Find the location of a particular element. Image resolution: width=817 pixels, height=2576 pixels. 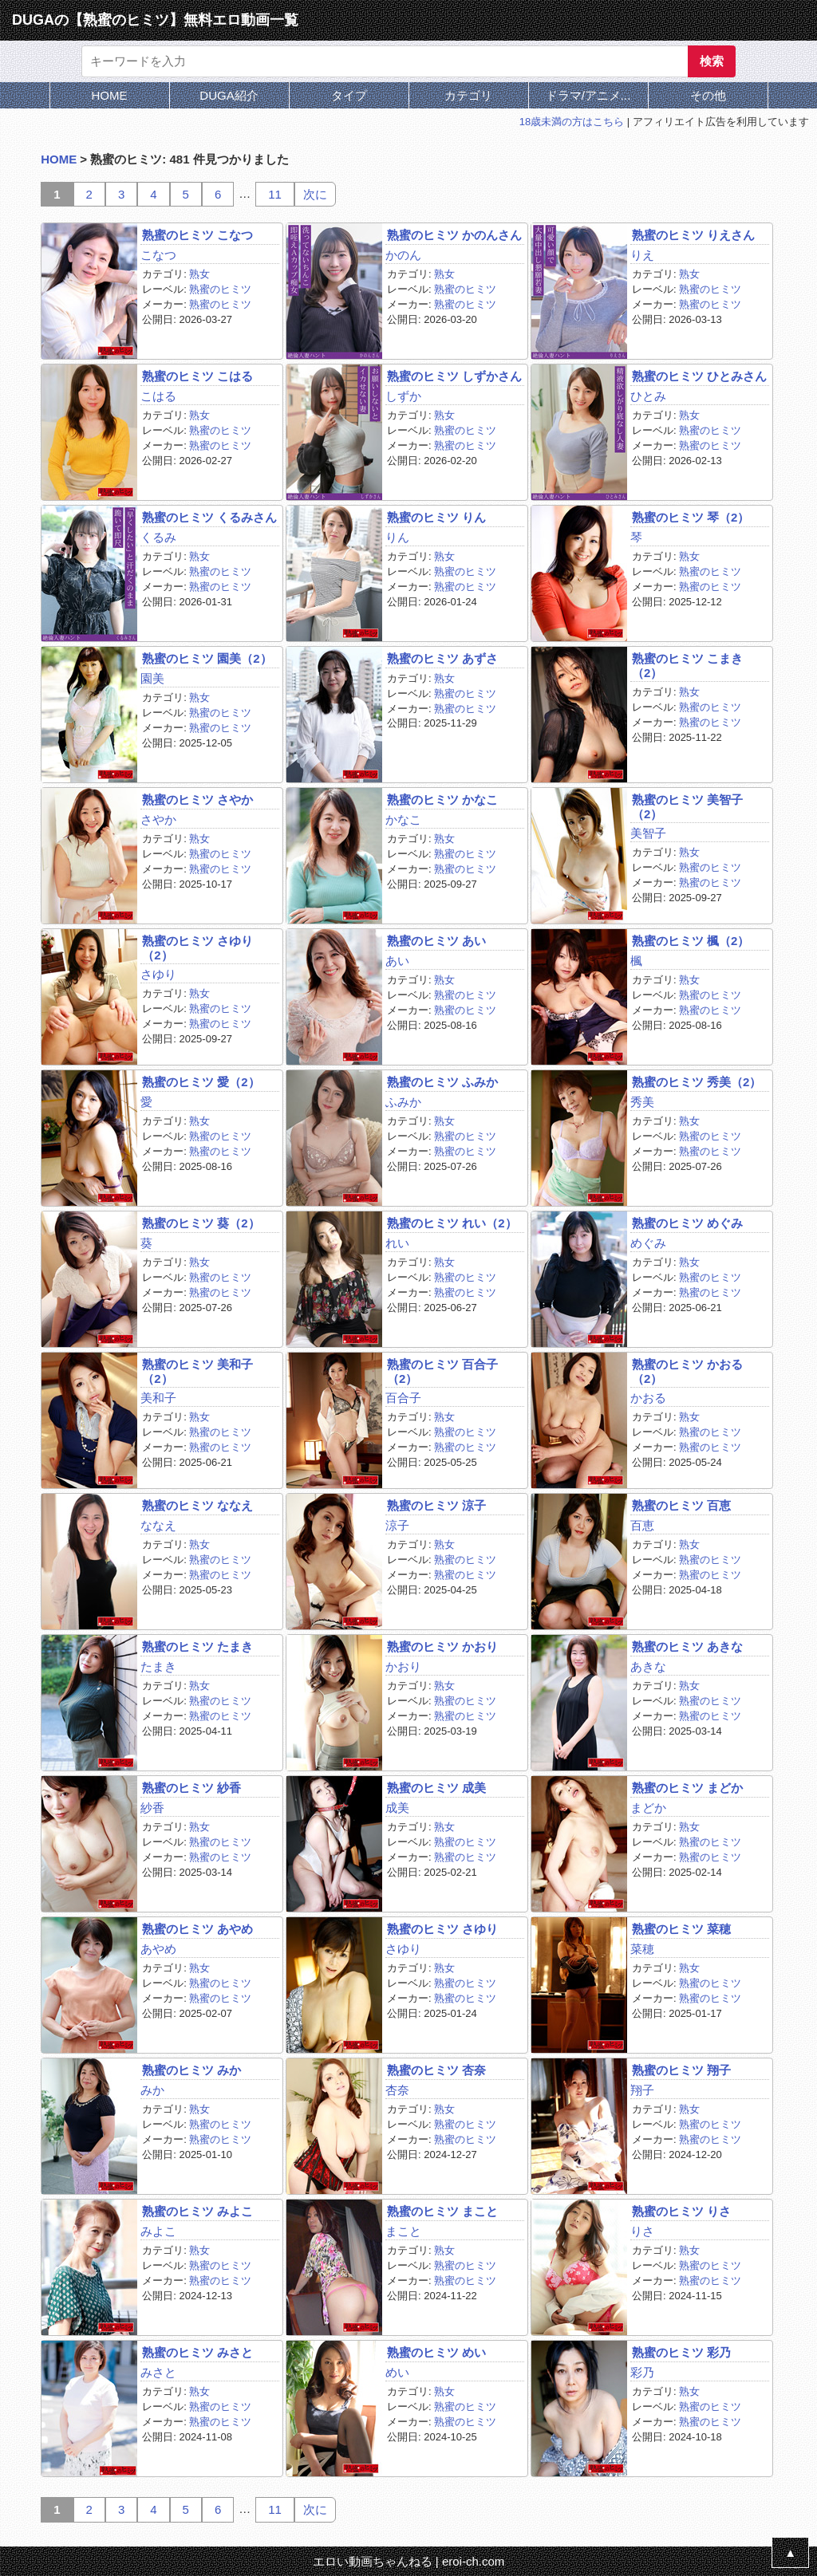

熟蜜のヒミツ さゆり is located at coordinates (442, 1929).